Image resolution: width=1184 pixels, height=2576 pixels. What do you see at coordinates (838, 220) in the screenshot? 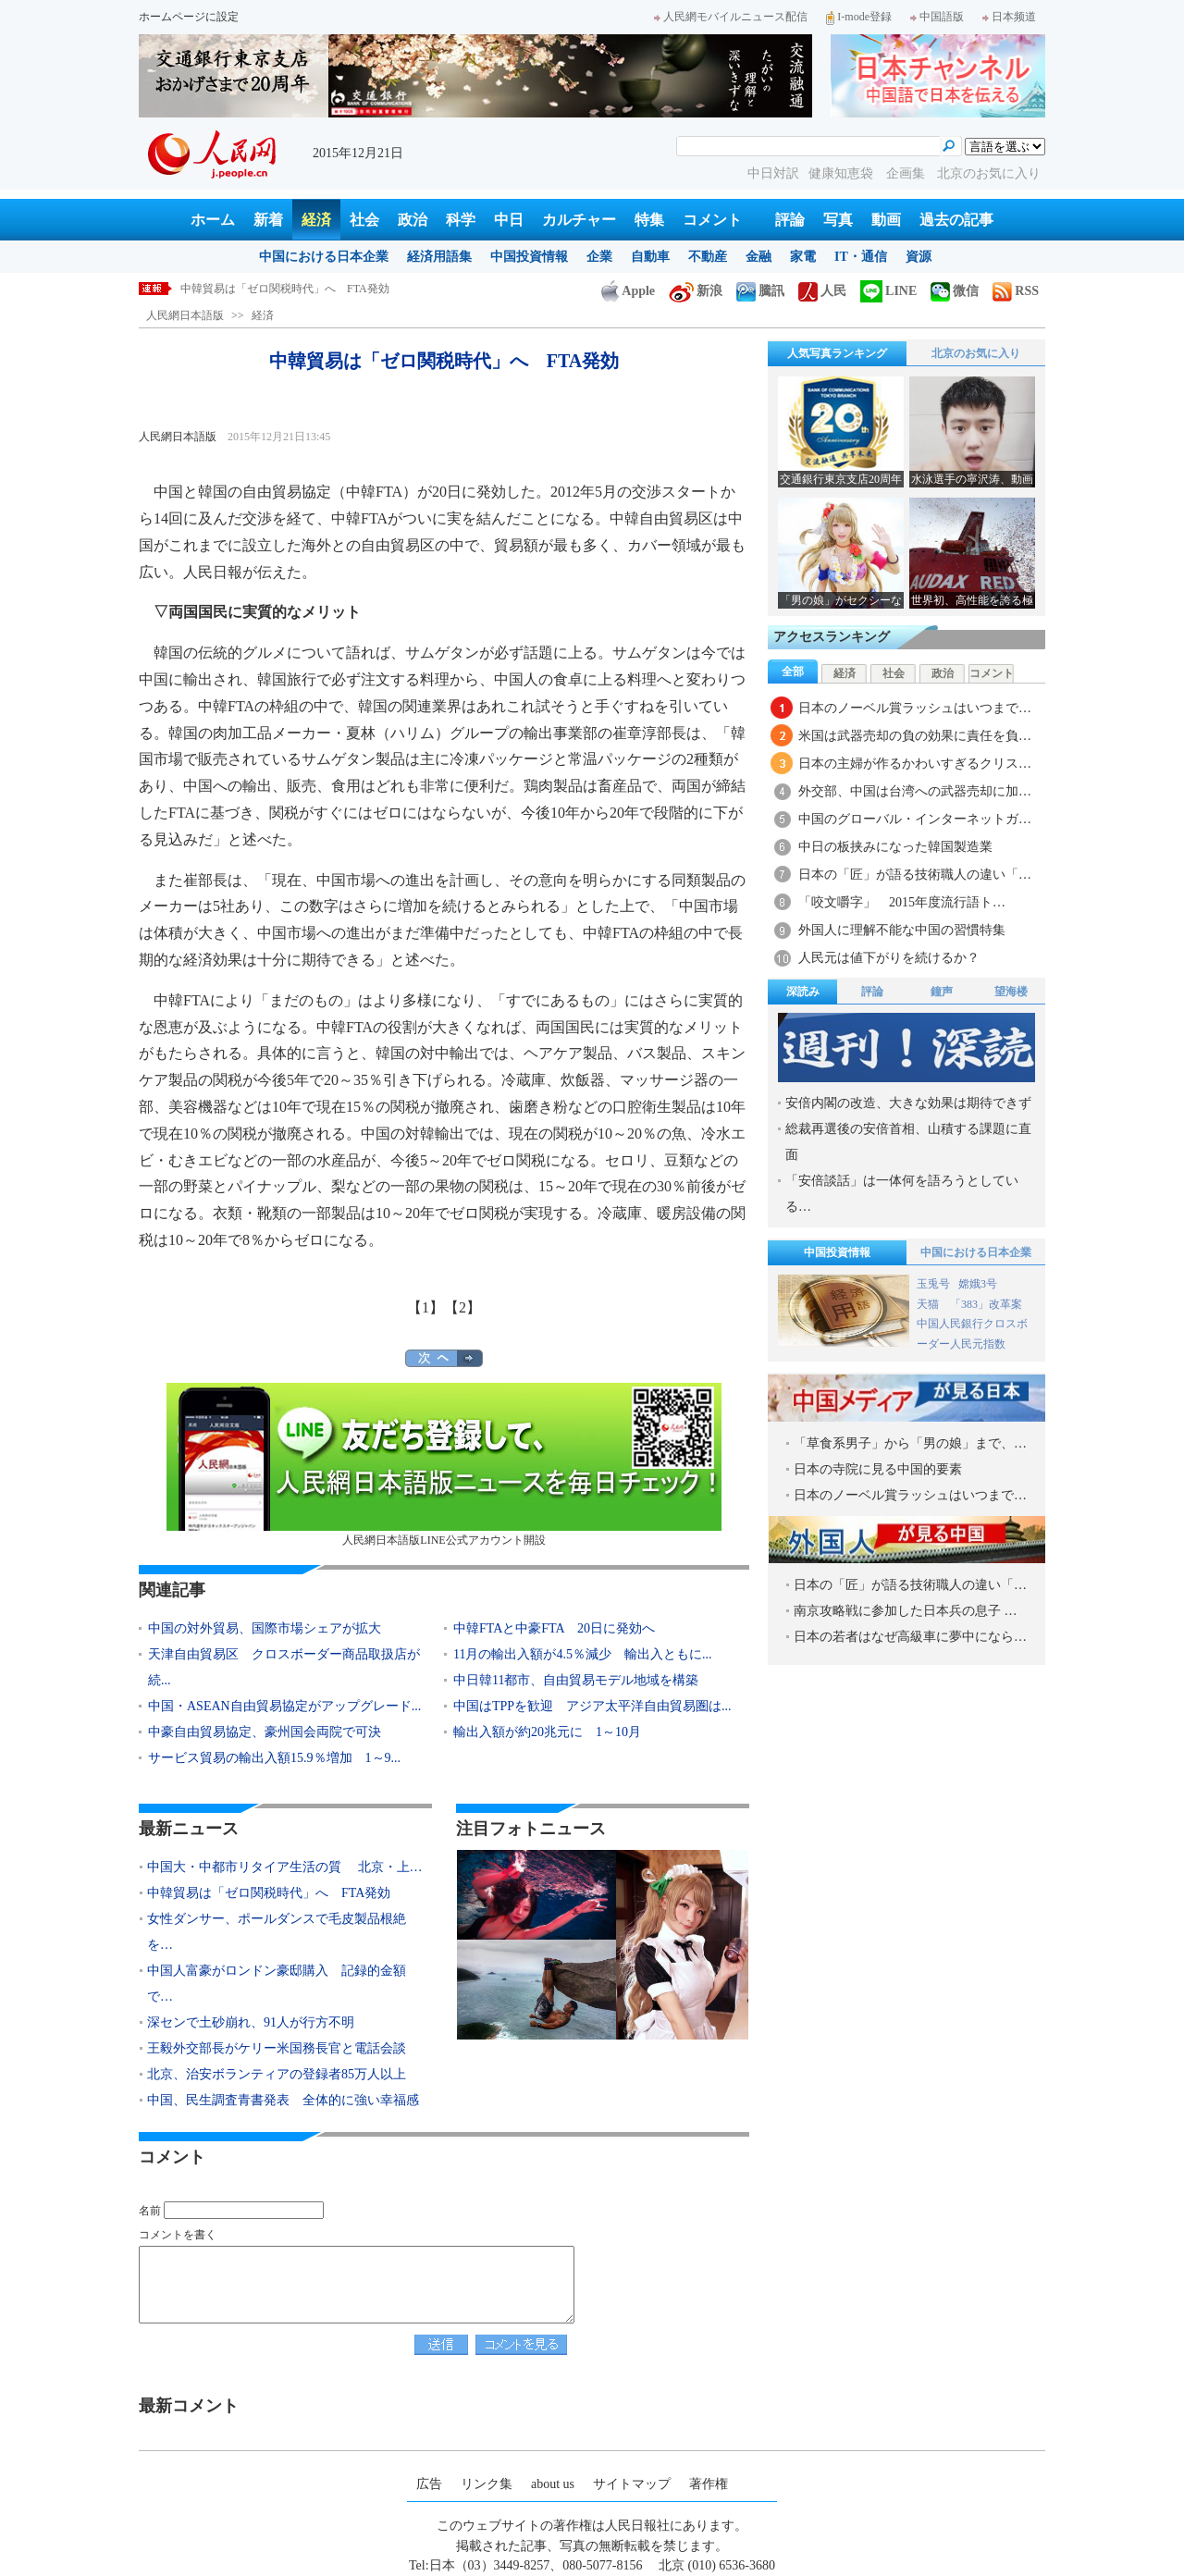
I see `写真` at bounding box center [838, 220].